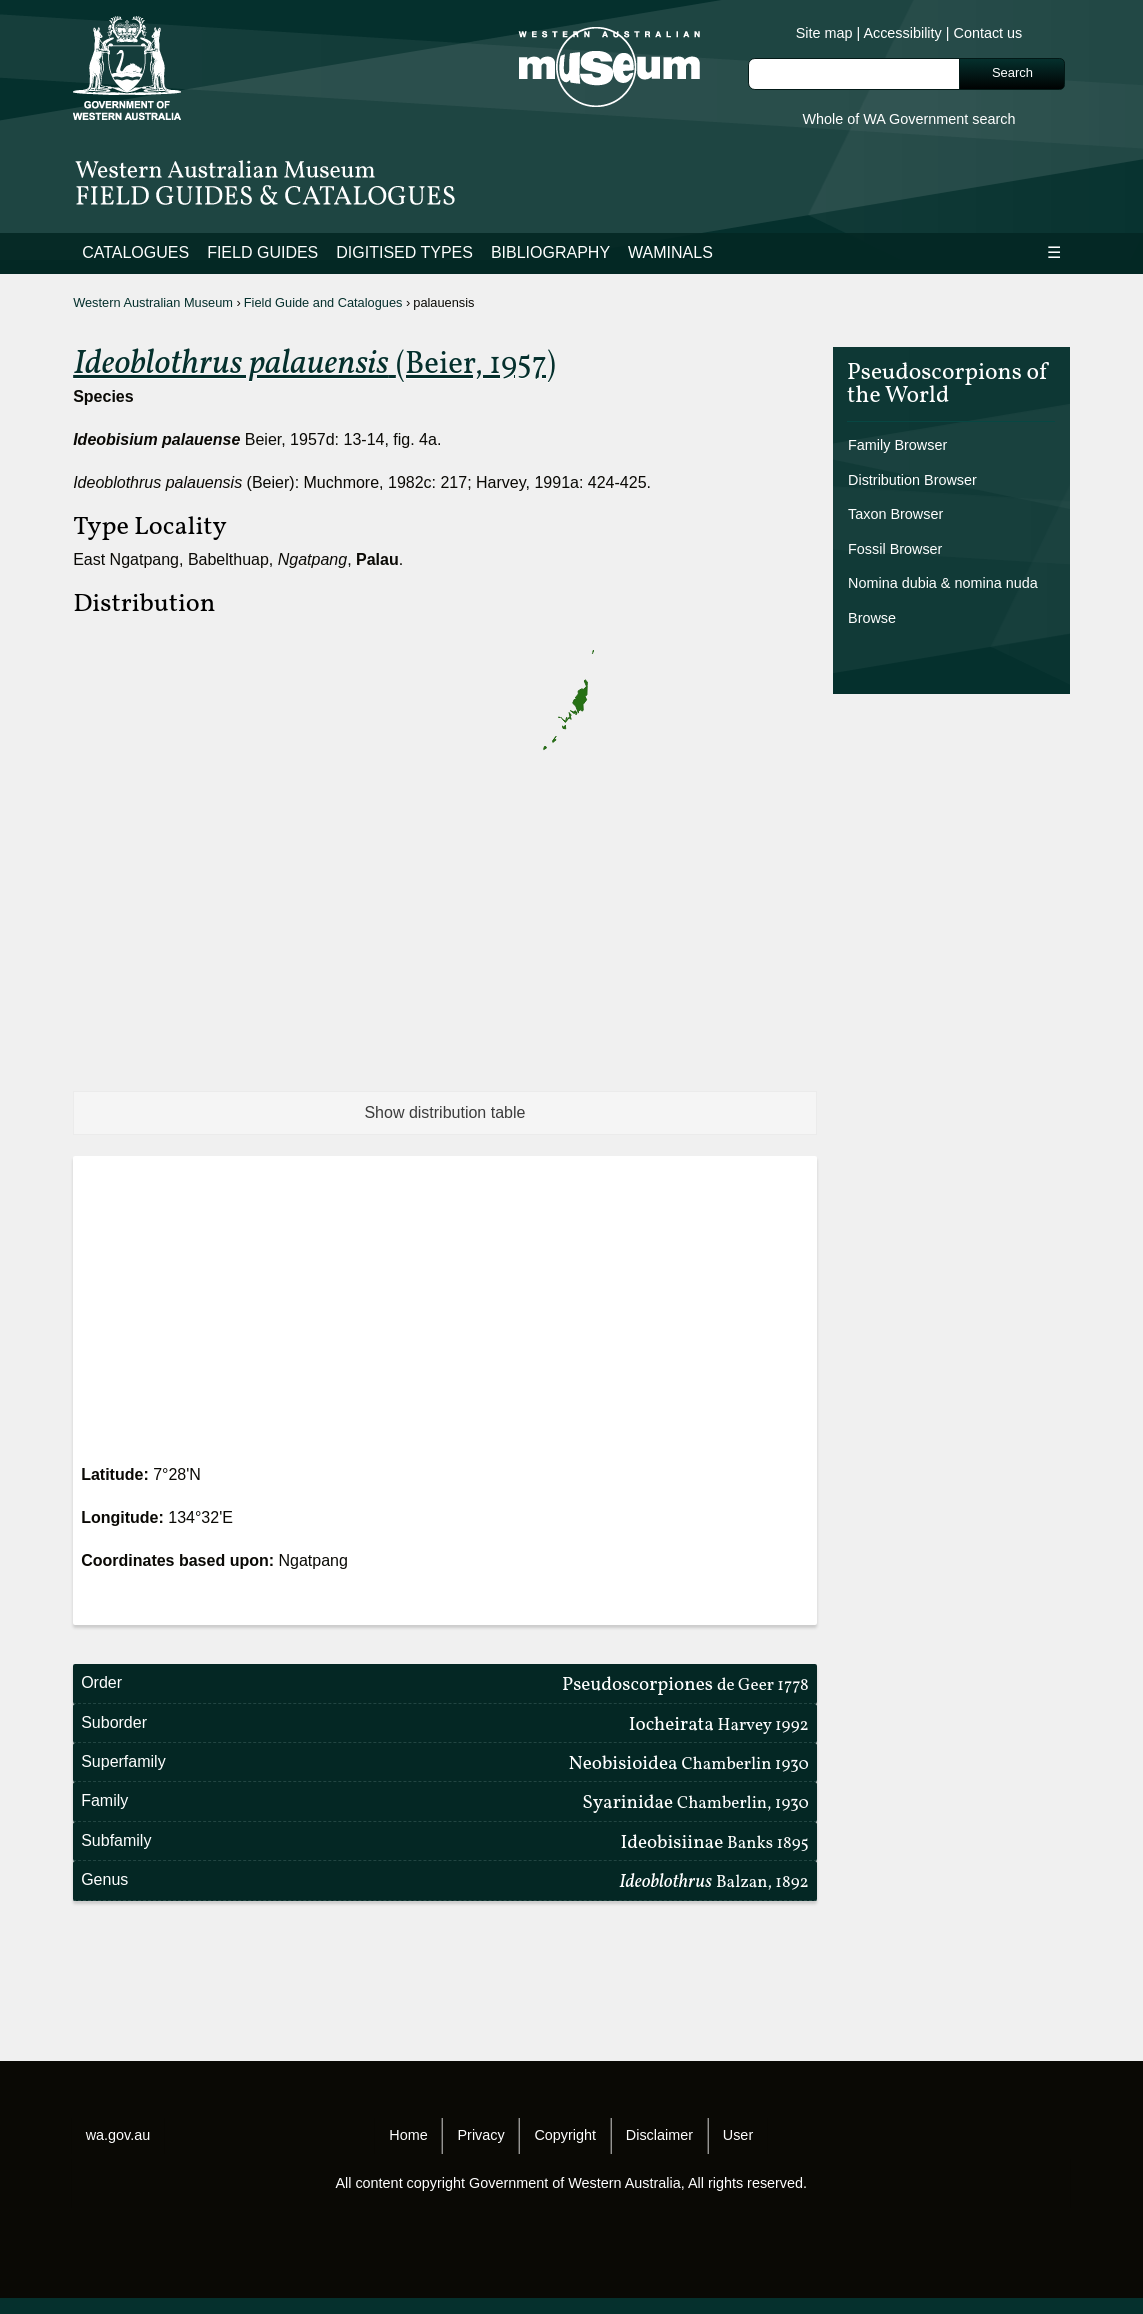  I want to click on Browse, so click(872, 618).